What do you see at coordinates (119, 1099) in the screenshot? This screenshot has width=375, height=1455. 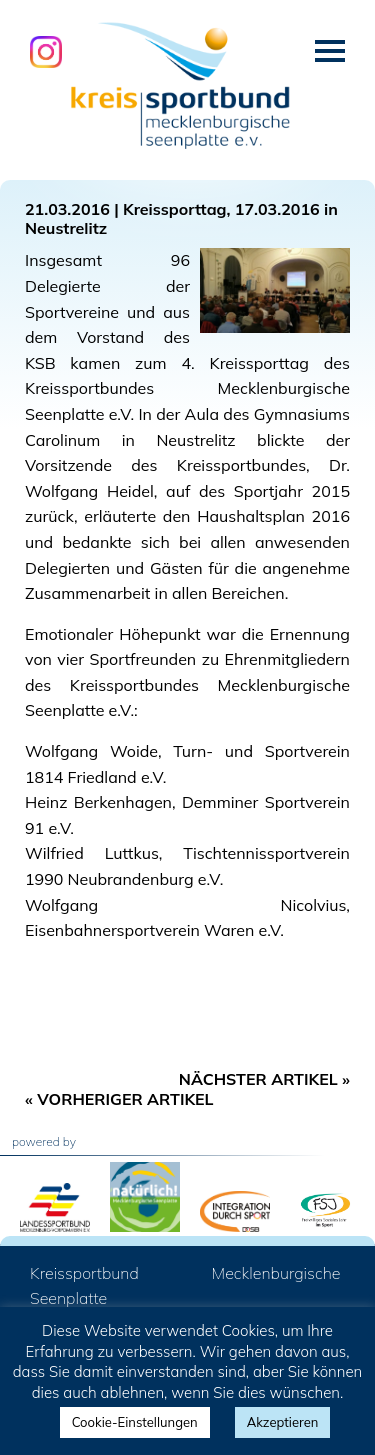 I see `« Vorheriger Artikel` at bounding box center [119, 1099].